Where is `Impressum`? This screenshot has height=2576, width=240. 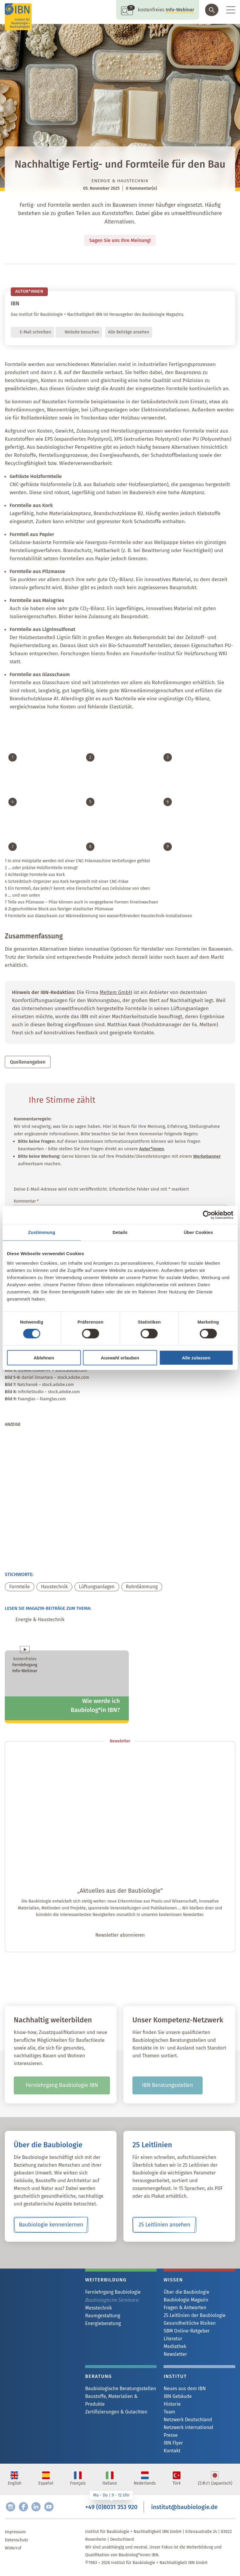
Impressum is located at coordinates (15, 2532).